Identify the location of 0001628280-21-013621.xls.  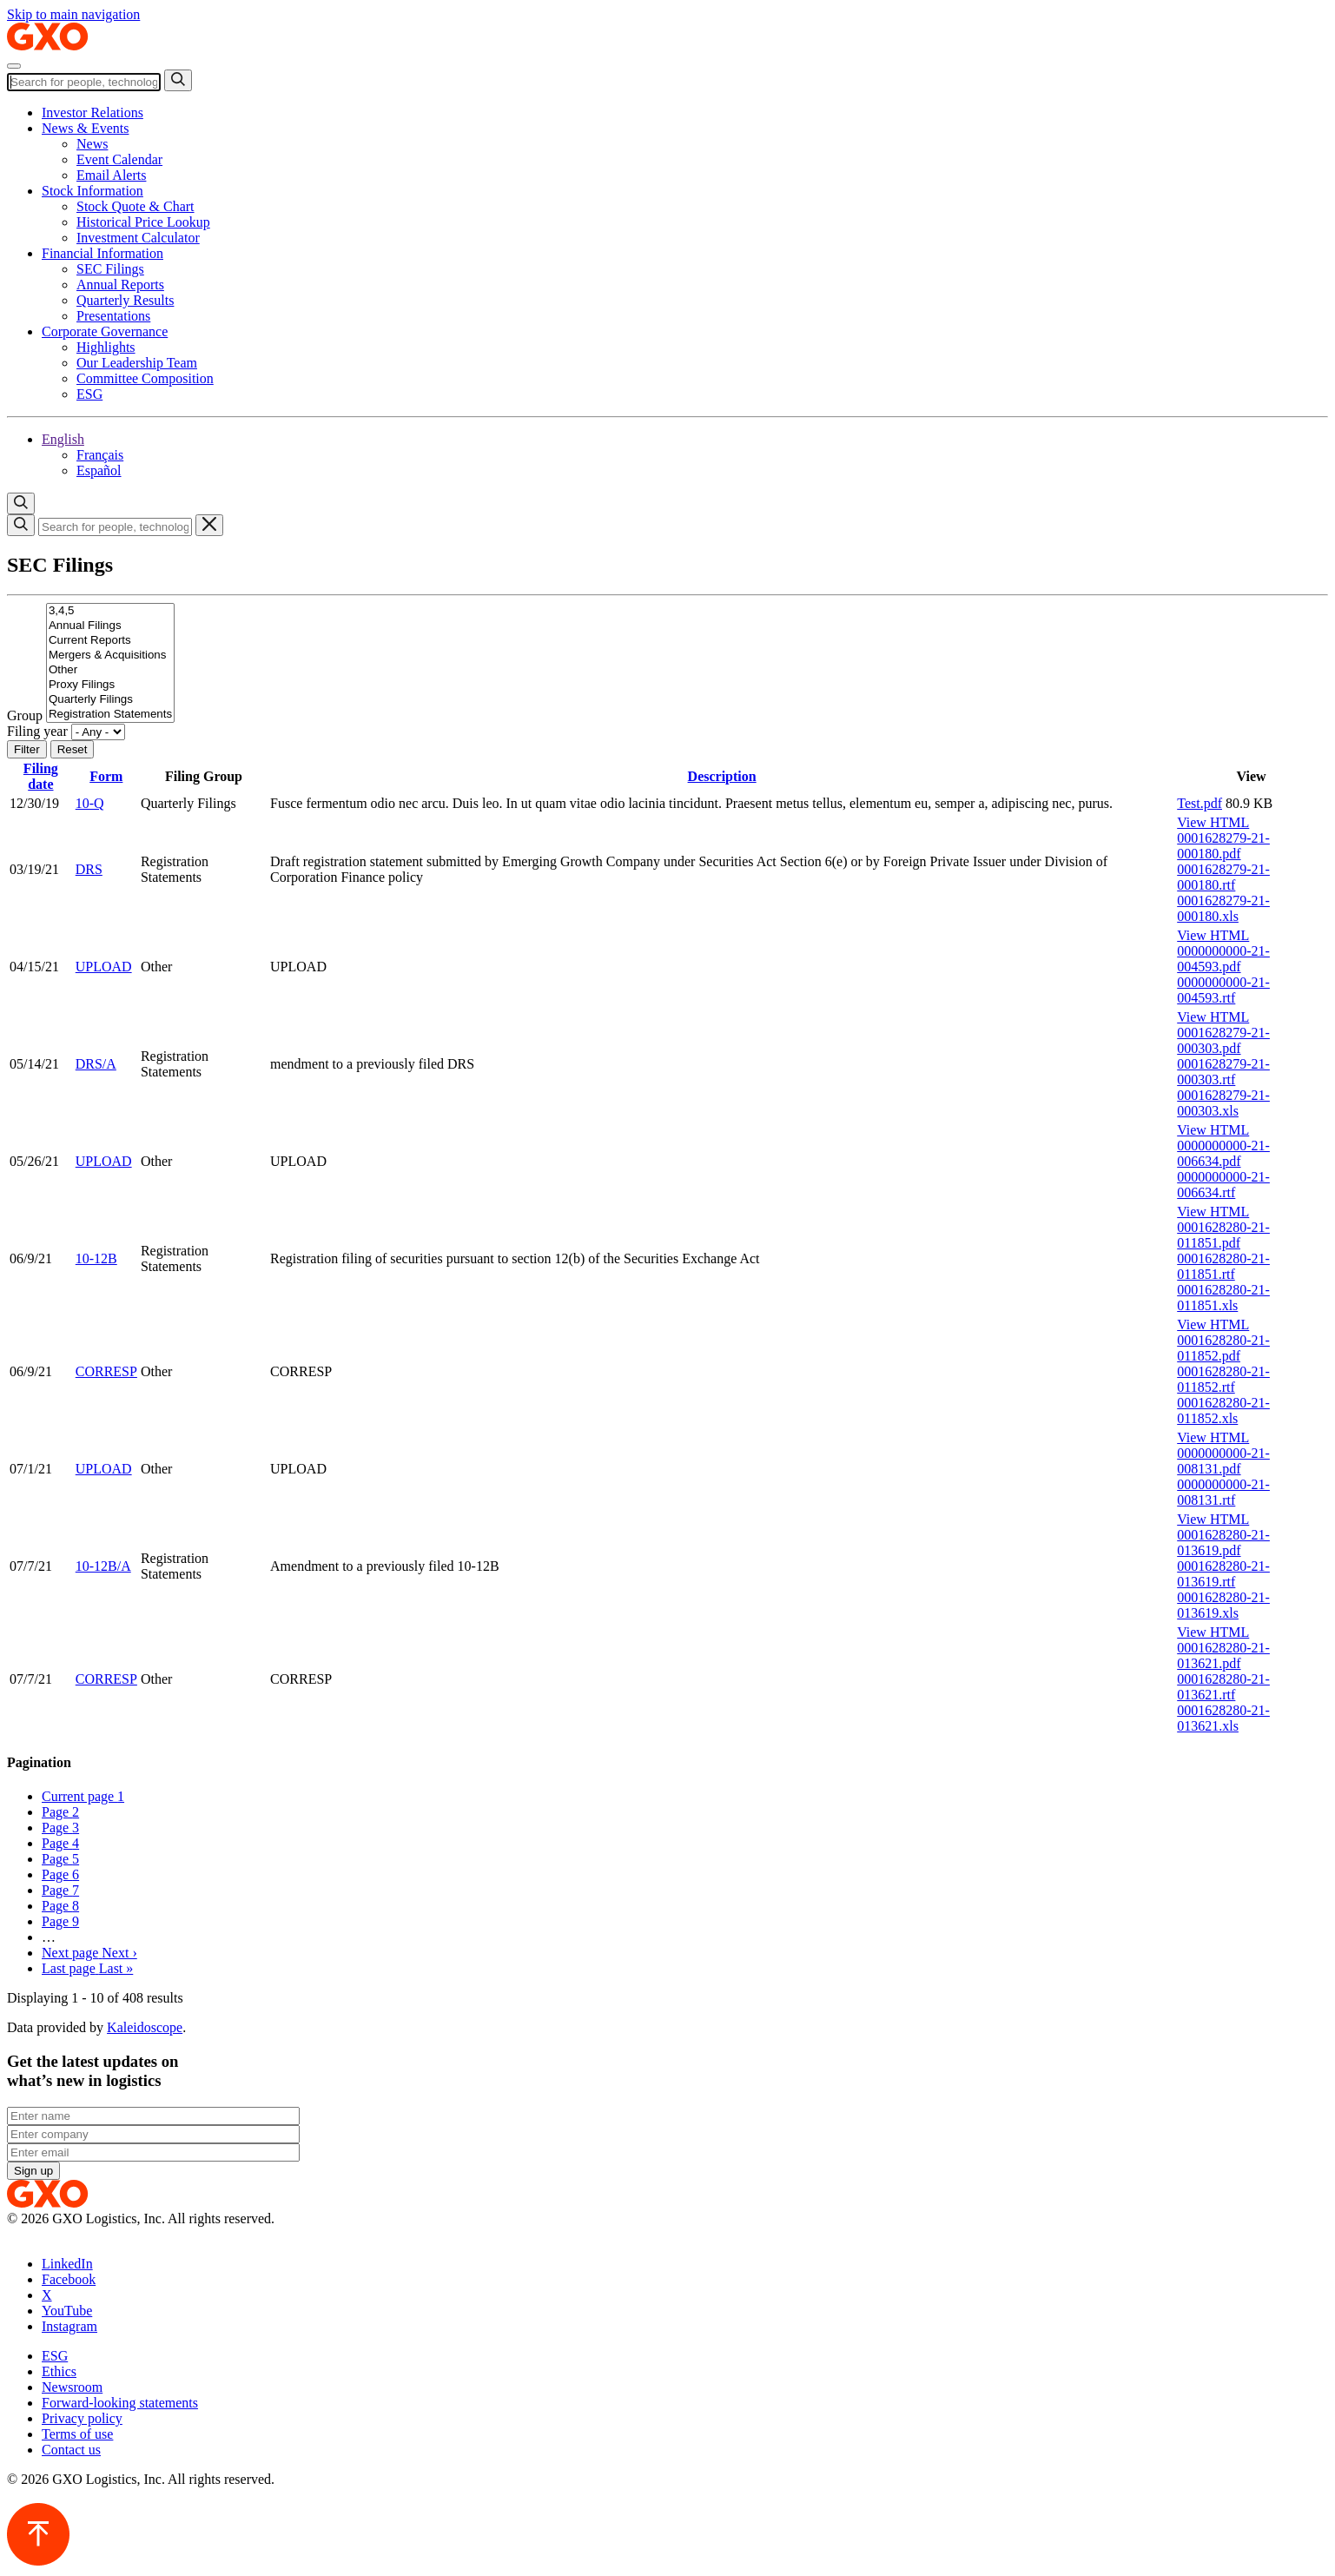
(1223, 1718).